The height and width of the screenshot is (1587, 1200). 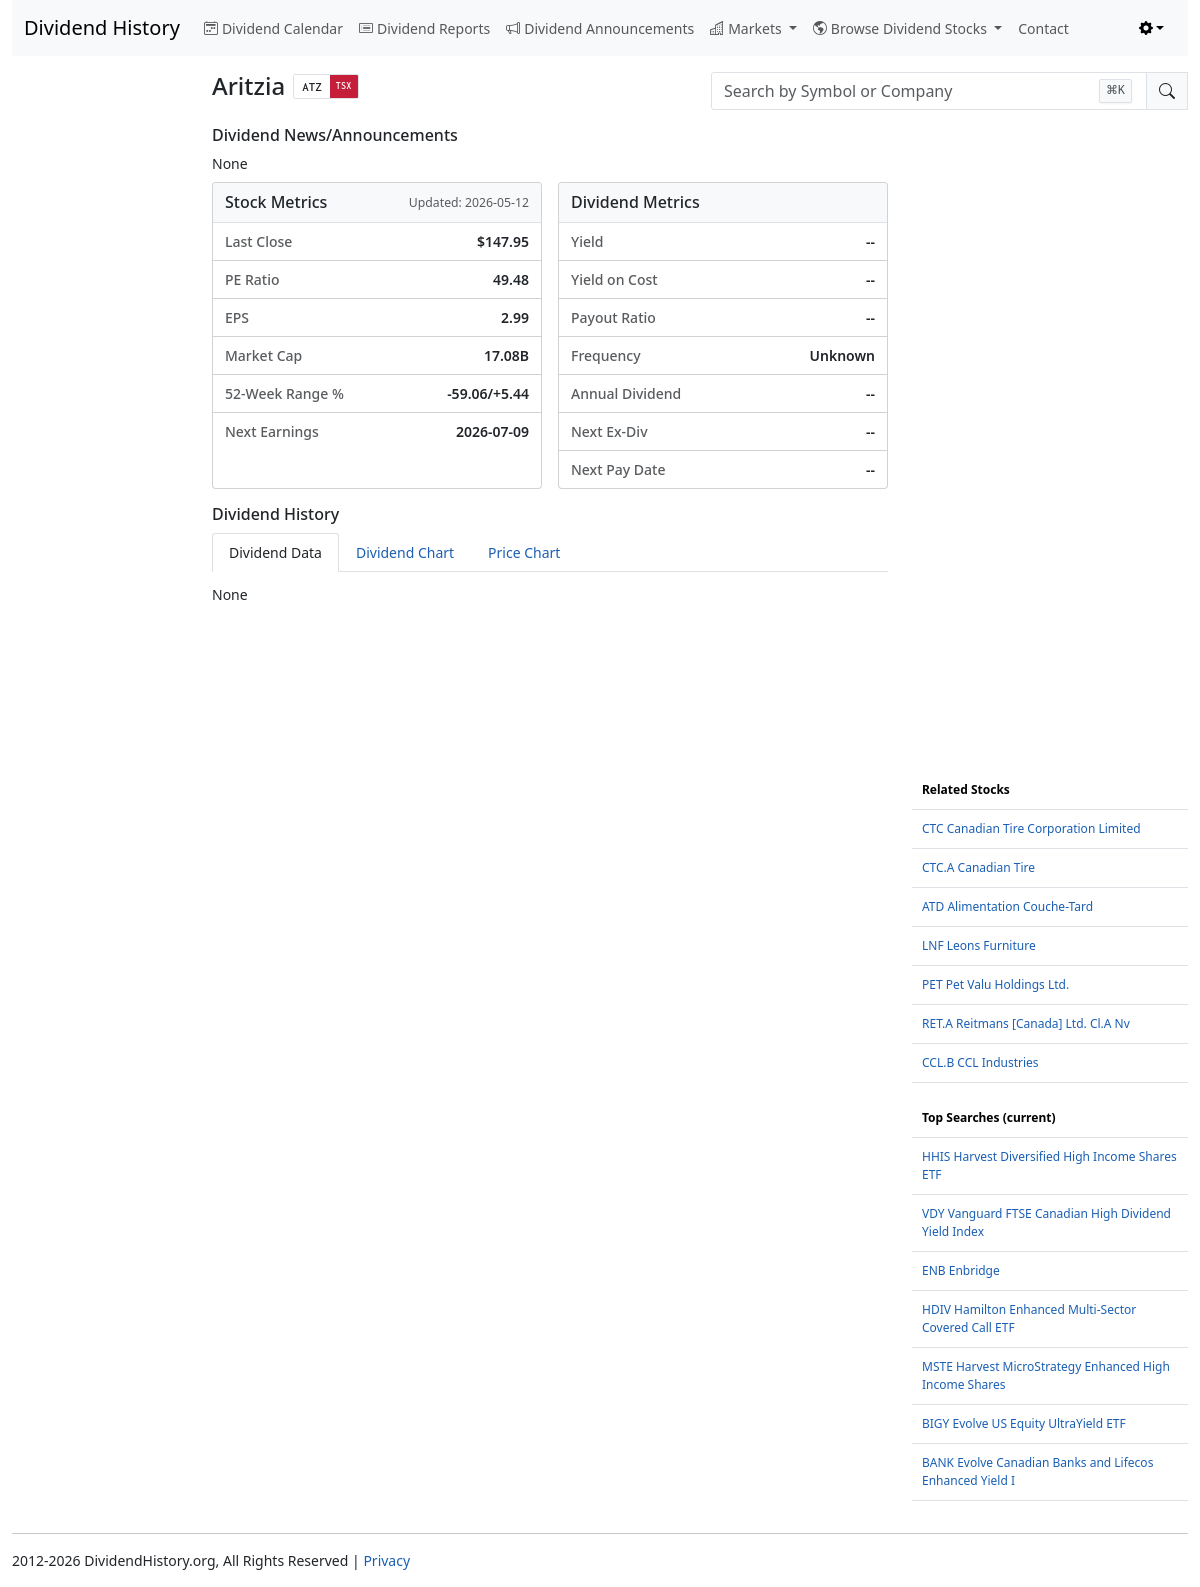 I want to click on Dividend History, so click(x=102, y=27).